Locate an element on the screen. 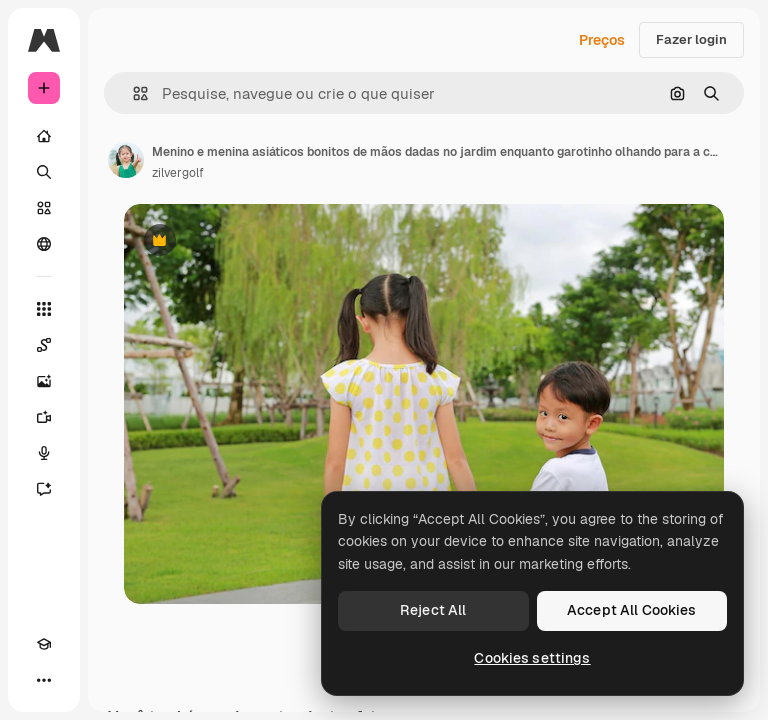  [Assistente] is located at coordinates (44, 489).